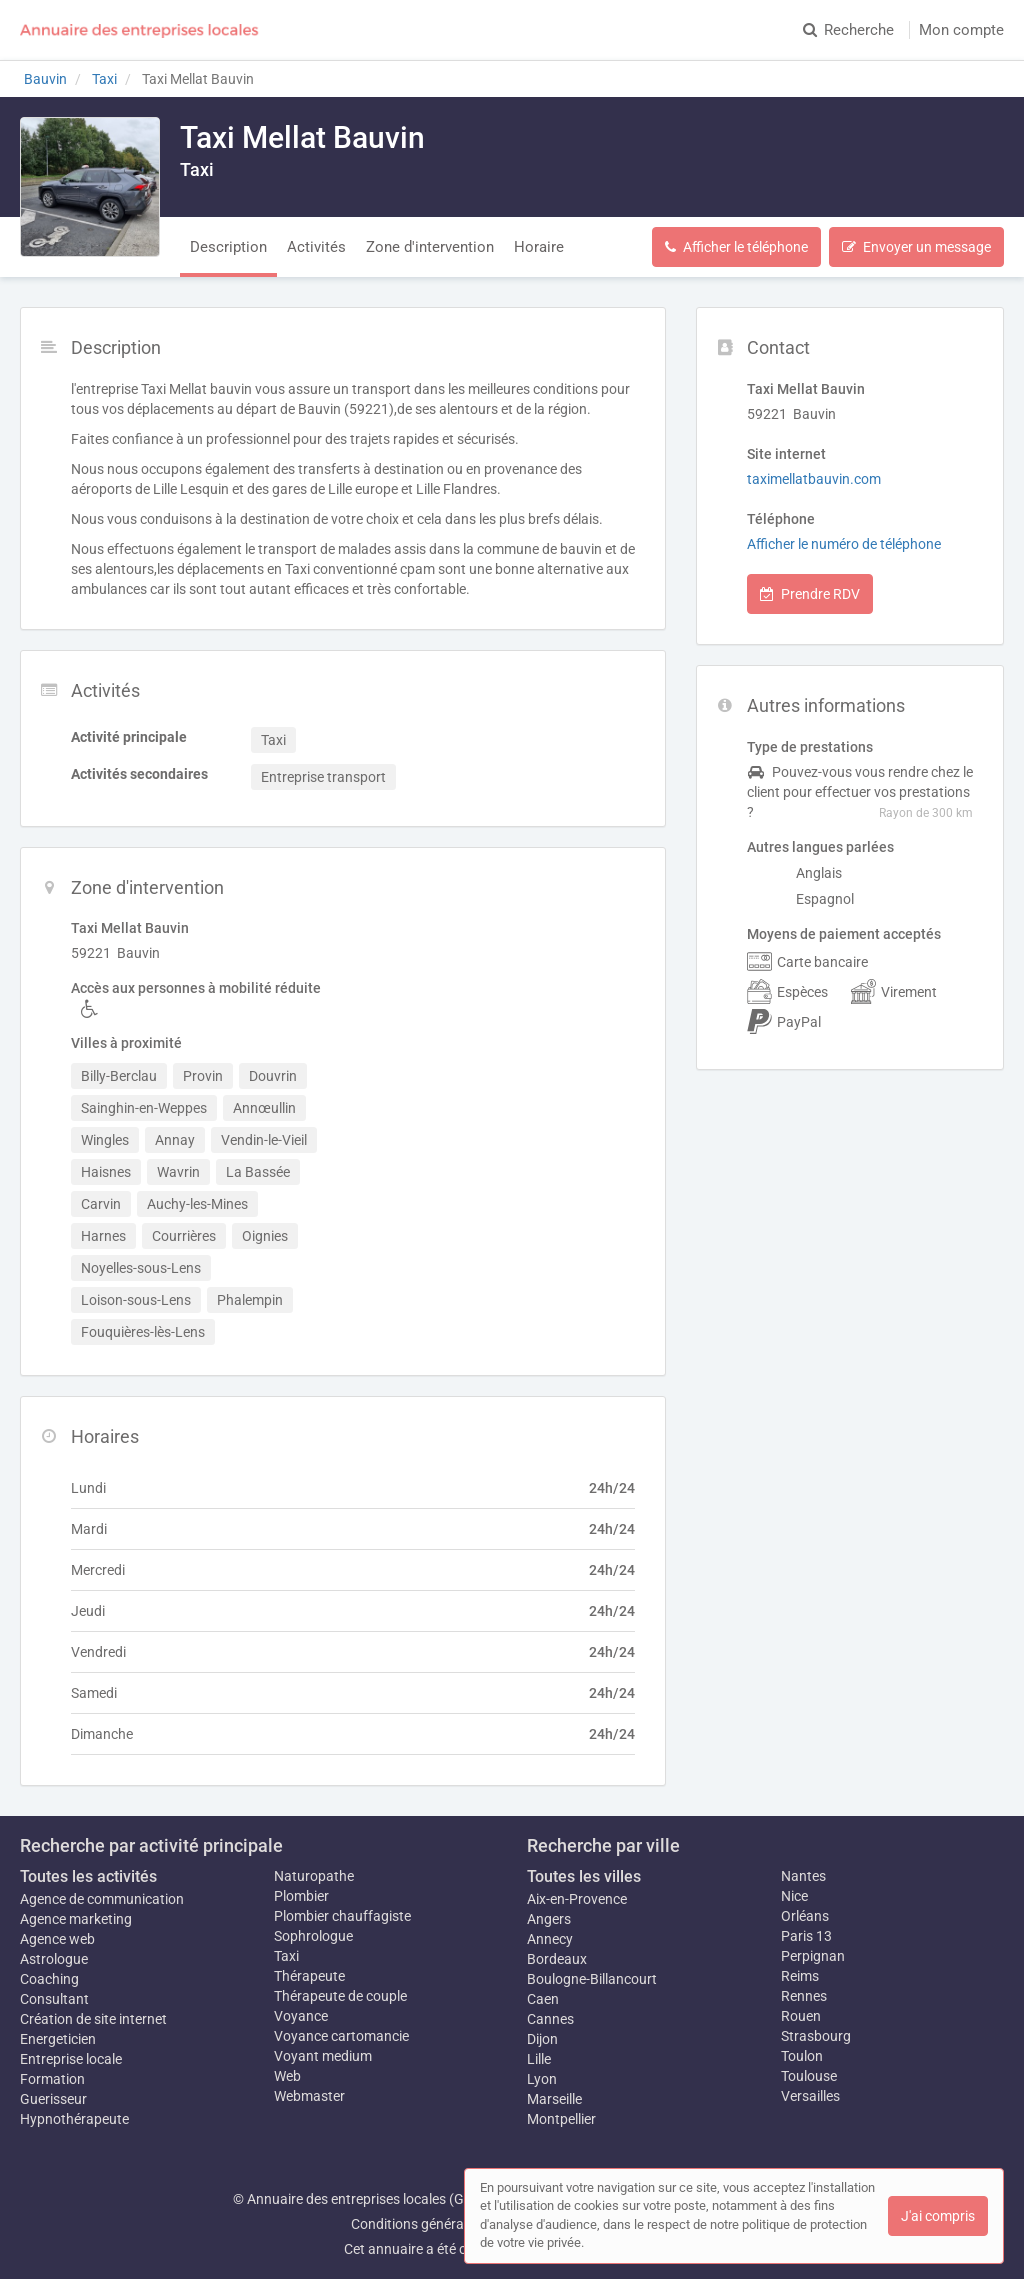 The image size is (1024, 2279). I want to click on Création de site internet, so click(93, 2019).